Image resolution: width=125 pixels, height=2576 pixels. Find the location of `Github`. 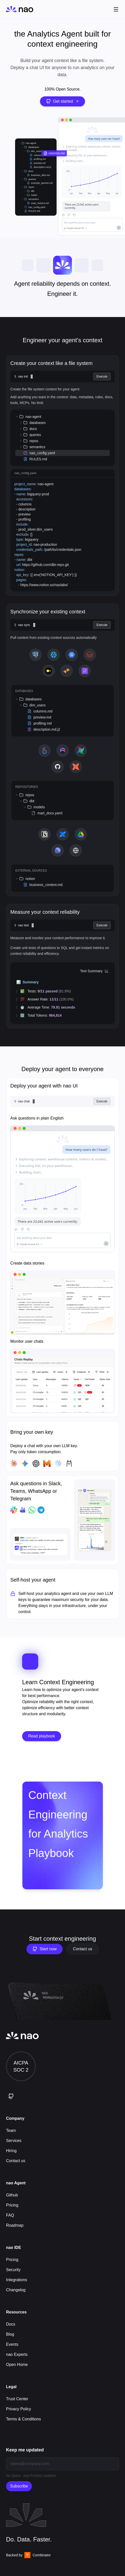

Github is located at coordinates (12, 2195).